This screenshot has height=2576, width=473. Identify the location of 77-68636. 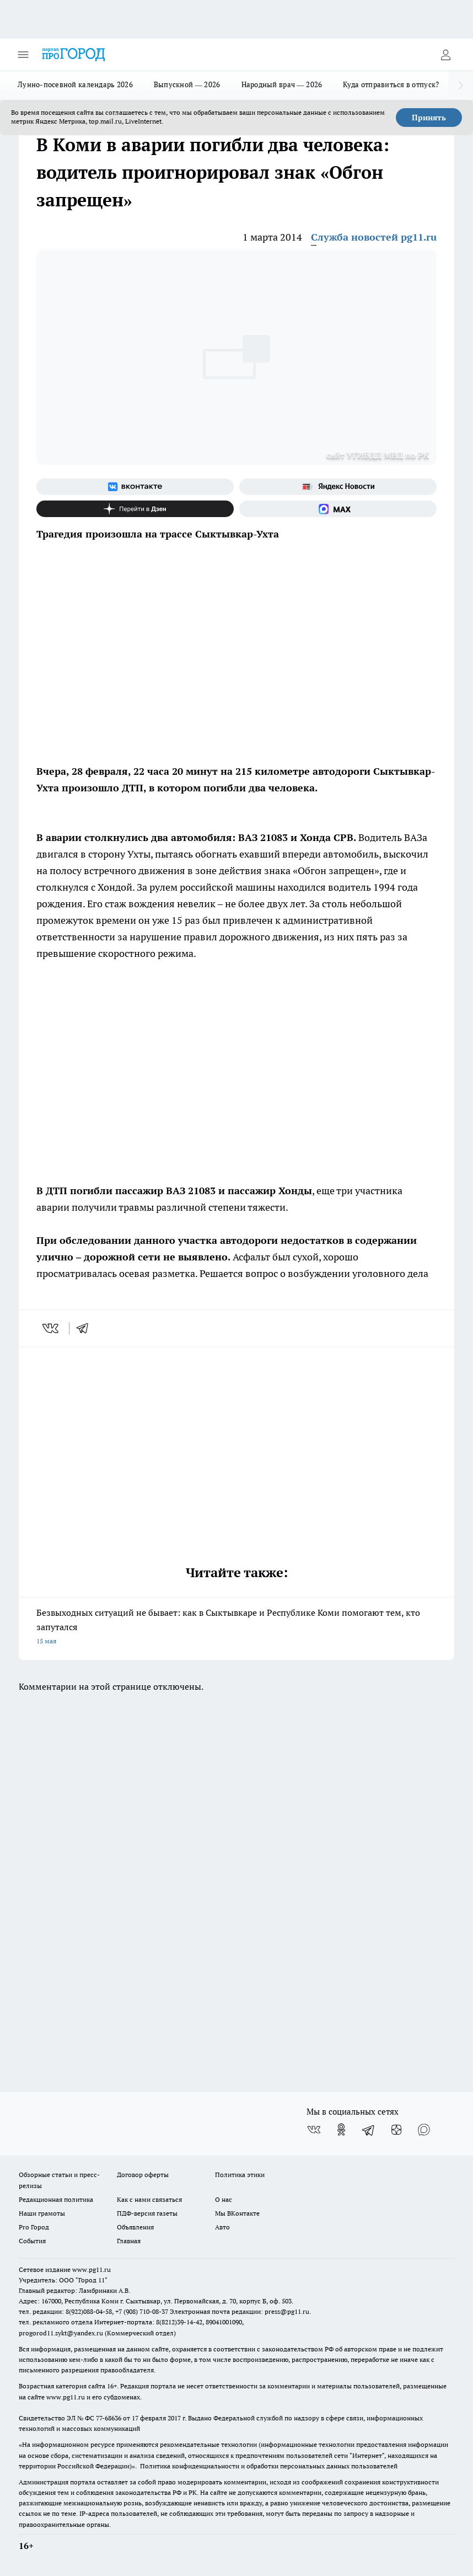
(108, 2418).